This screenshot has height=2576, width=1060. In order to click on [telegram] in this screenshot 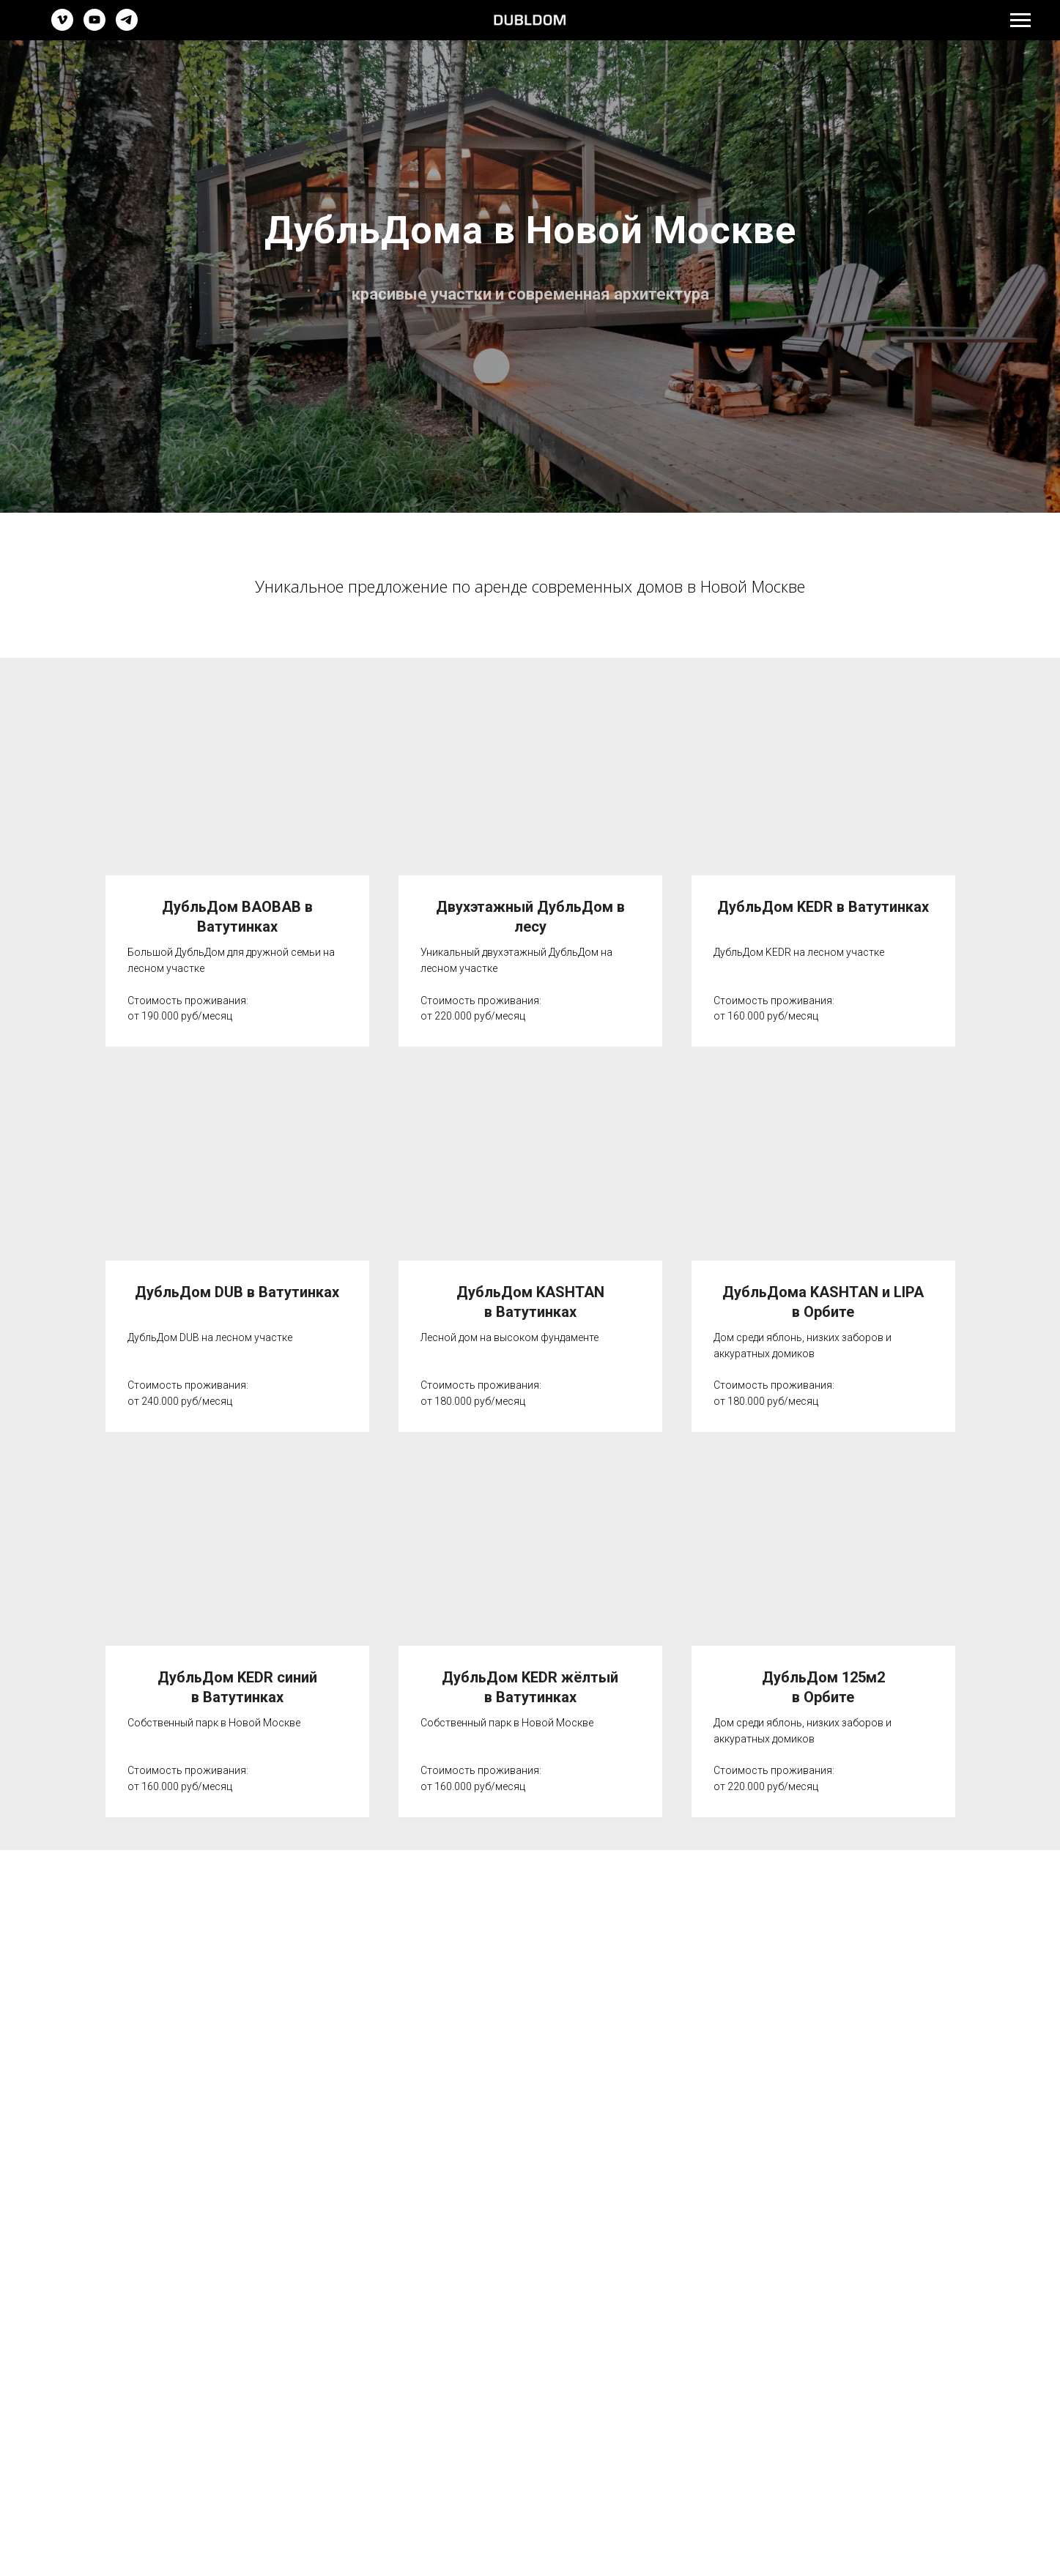, I will do `click(127, 27)`.